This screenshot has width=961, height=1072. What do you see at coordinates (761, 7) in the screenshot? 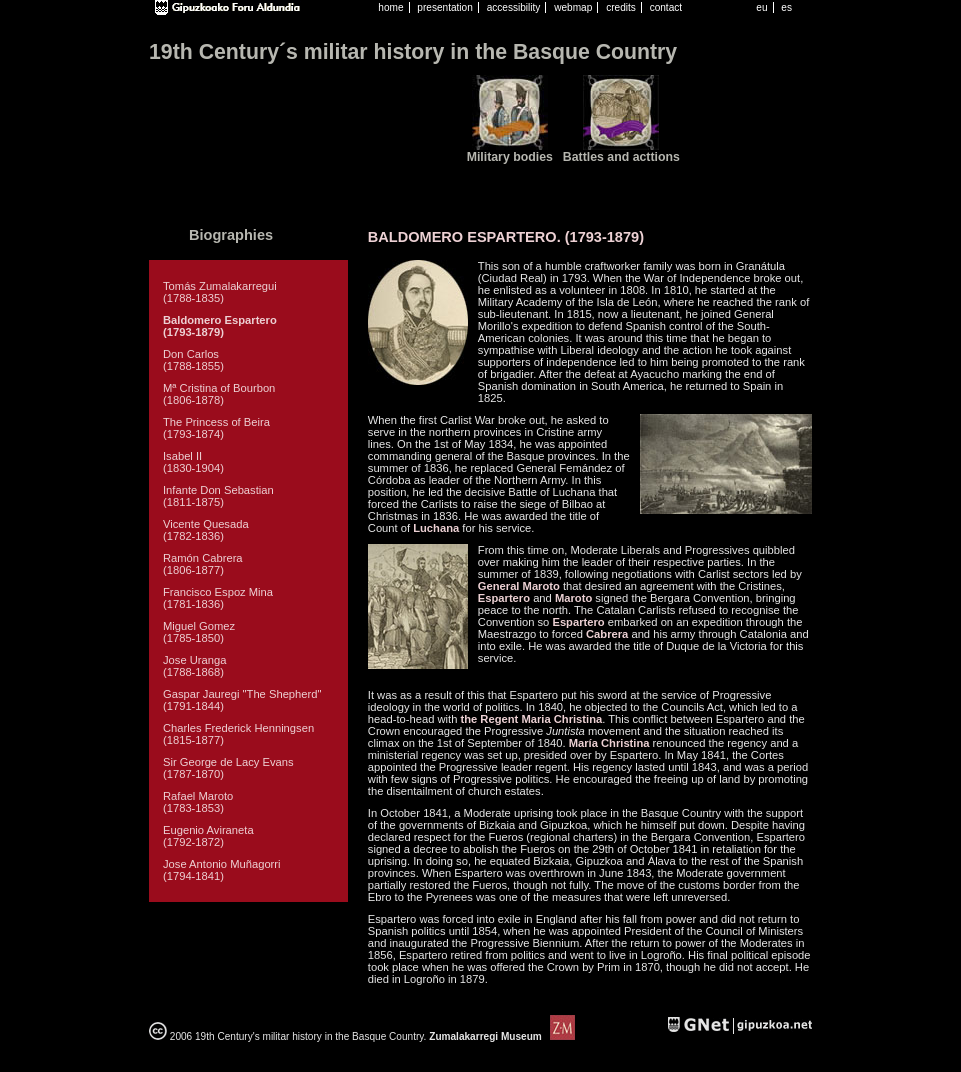
I see `eu` at bounding box center [761, 7].